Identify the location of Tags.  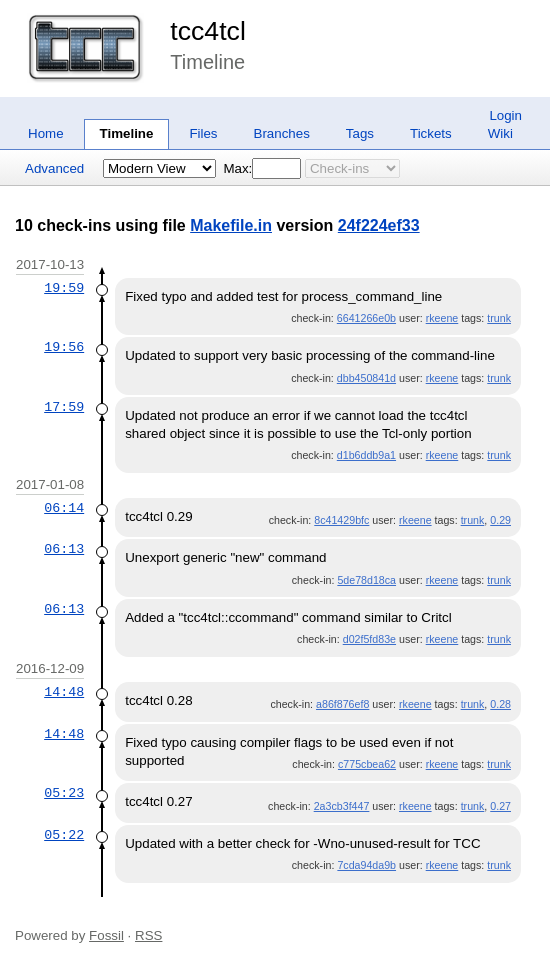
(360, 133).